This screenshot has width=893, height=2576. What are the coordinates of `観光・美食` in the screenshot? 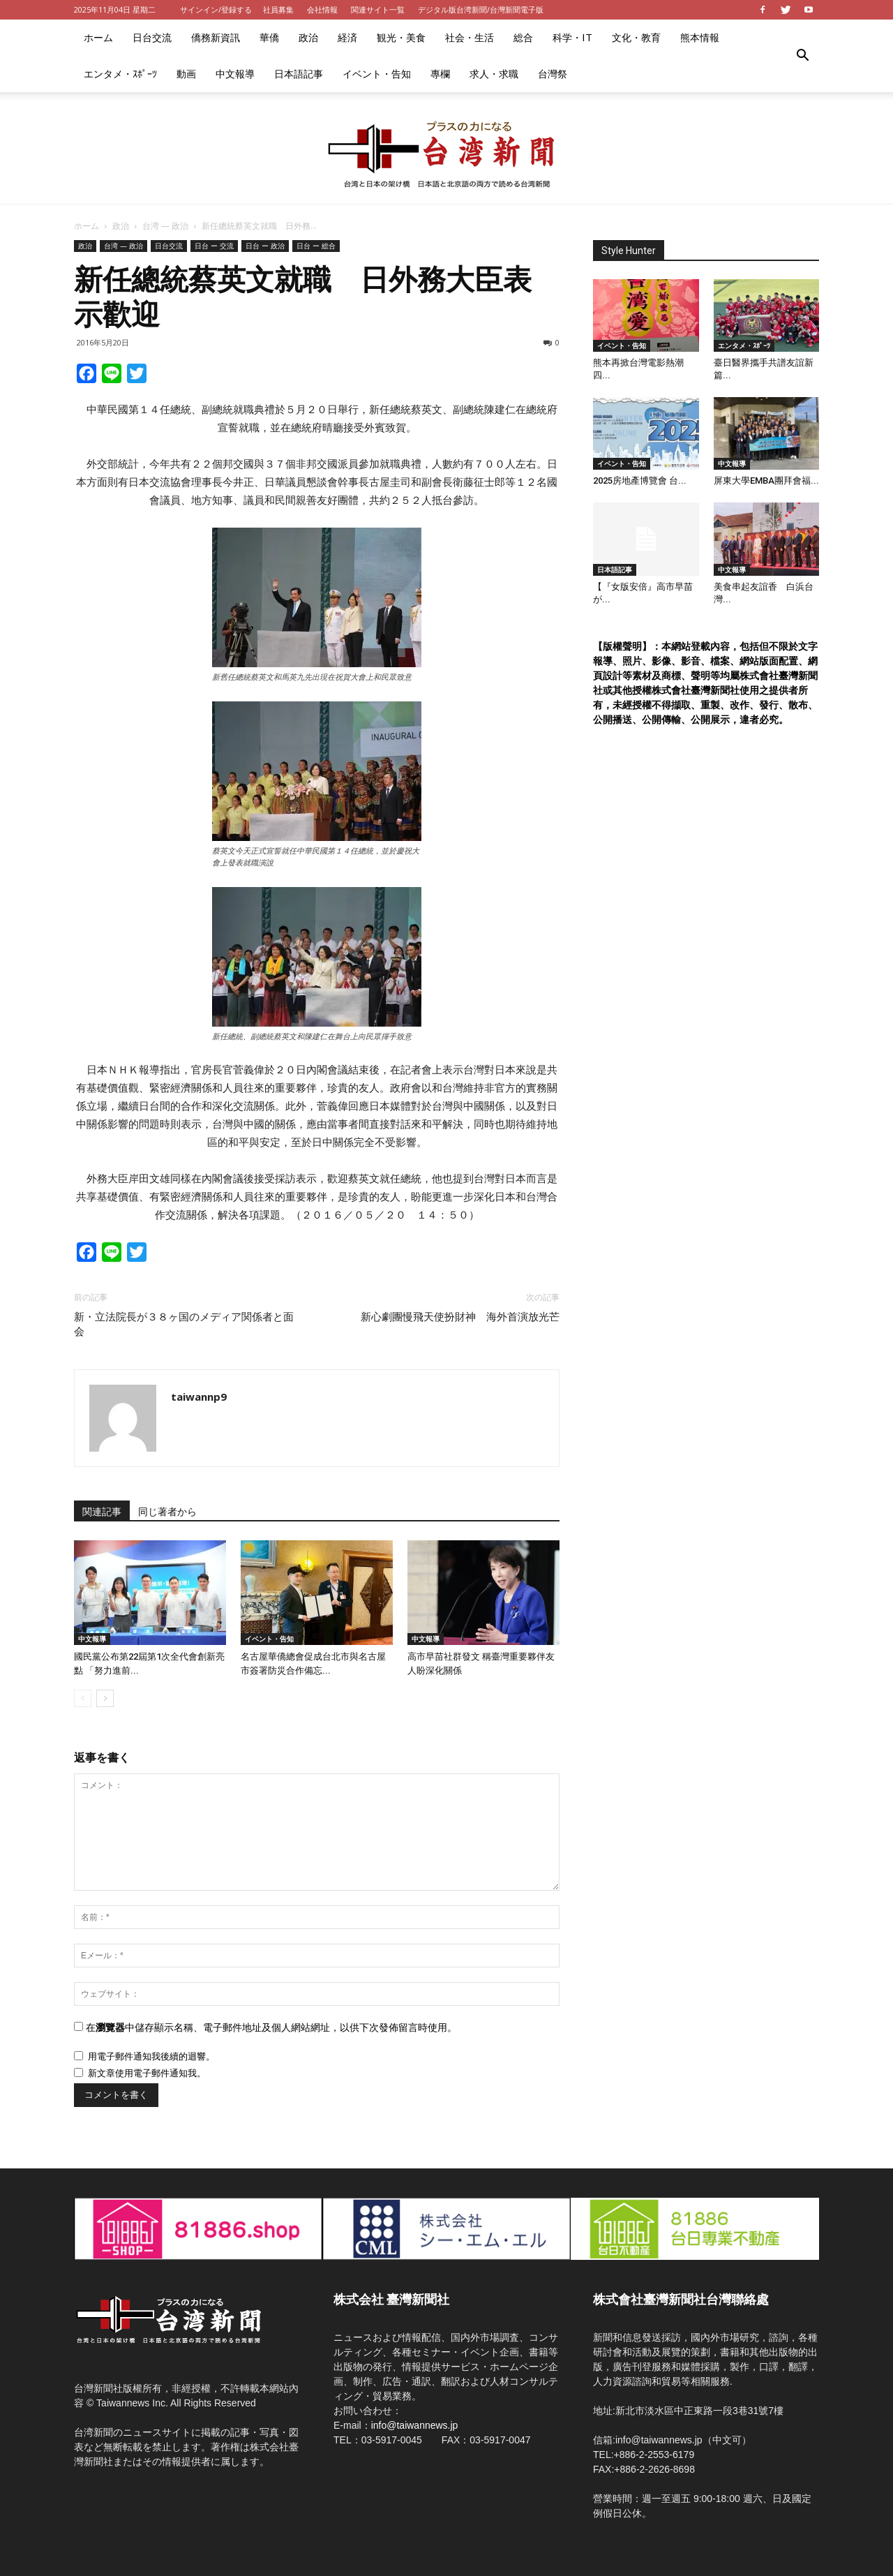 It's located at (401, 37).